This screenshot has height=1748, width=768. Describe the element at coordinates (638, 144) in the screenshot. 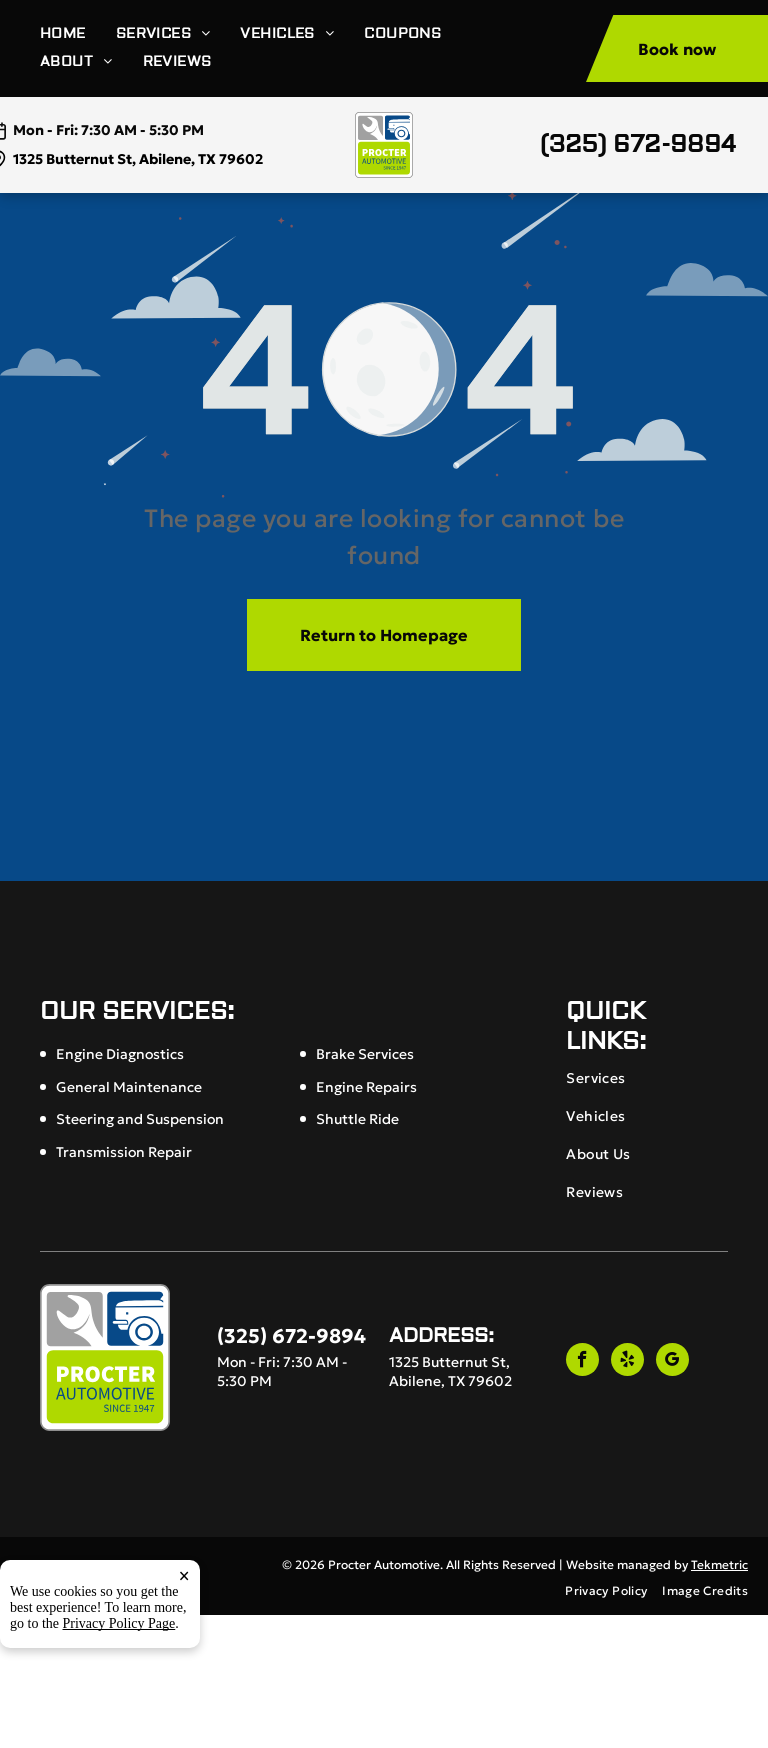

I see `(325) 672-9894` at that location.